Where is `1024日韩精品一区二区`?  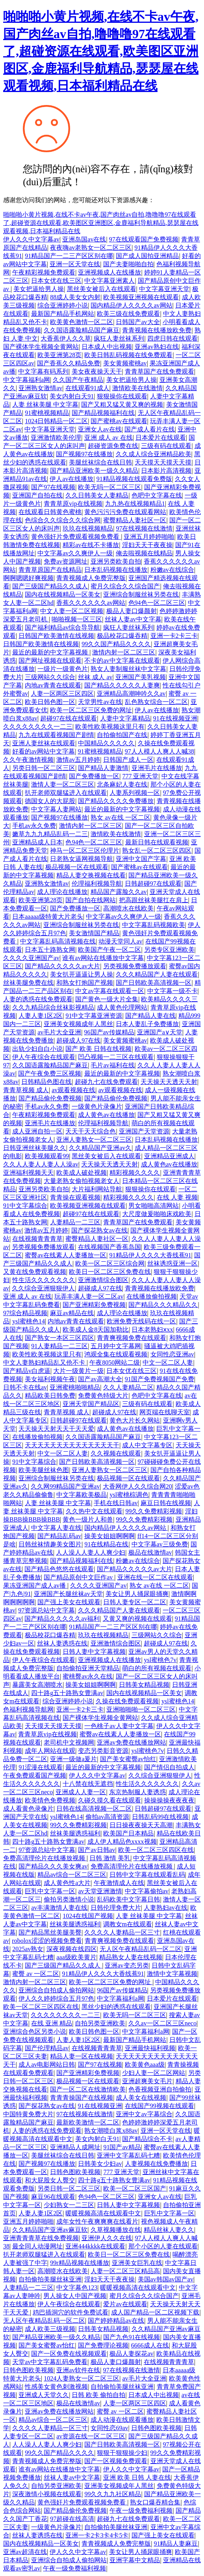
1024日韩精品一区二区 is located at coordinates (56, 421).